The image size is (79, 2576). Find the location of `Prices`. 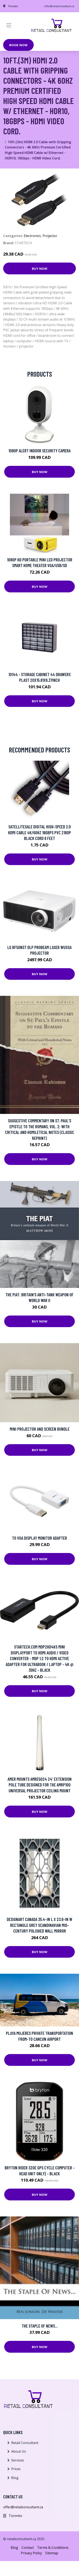

Prices is located at coordinates (16, 2469).